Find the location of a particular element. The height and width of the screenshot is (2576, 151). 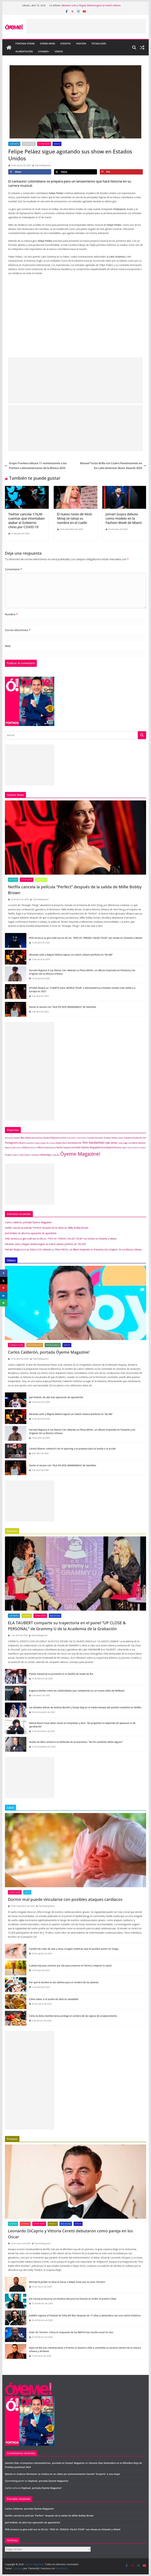

Taylor Swift [Taylor Swift (19 elementos)] is located at coordinates (18, 1155).